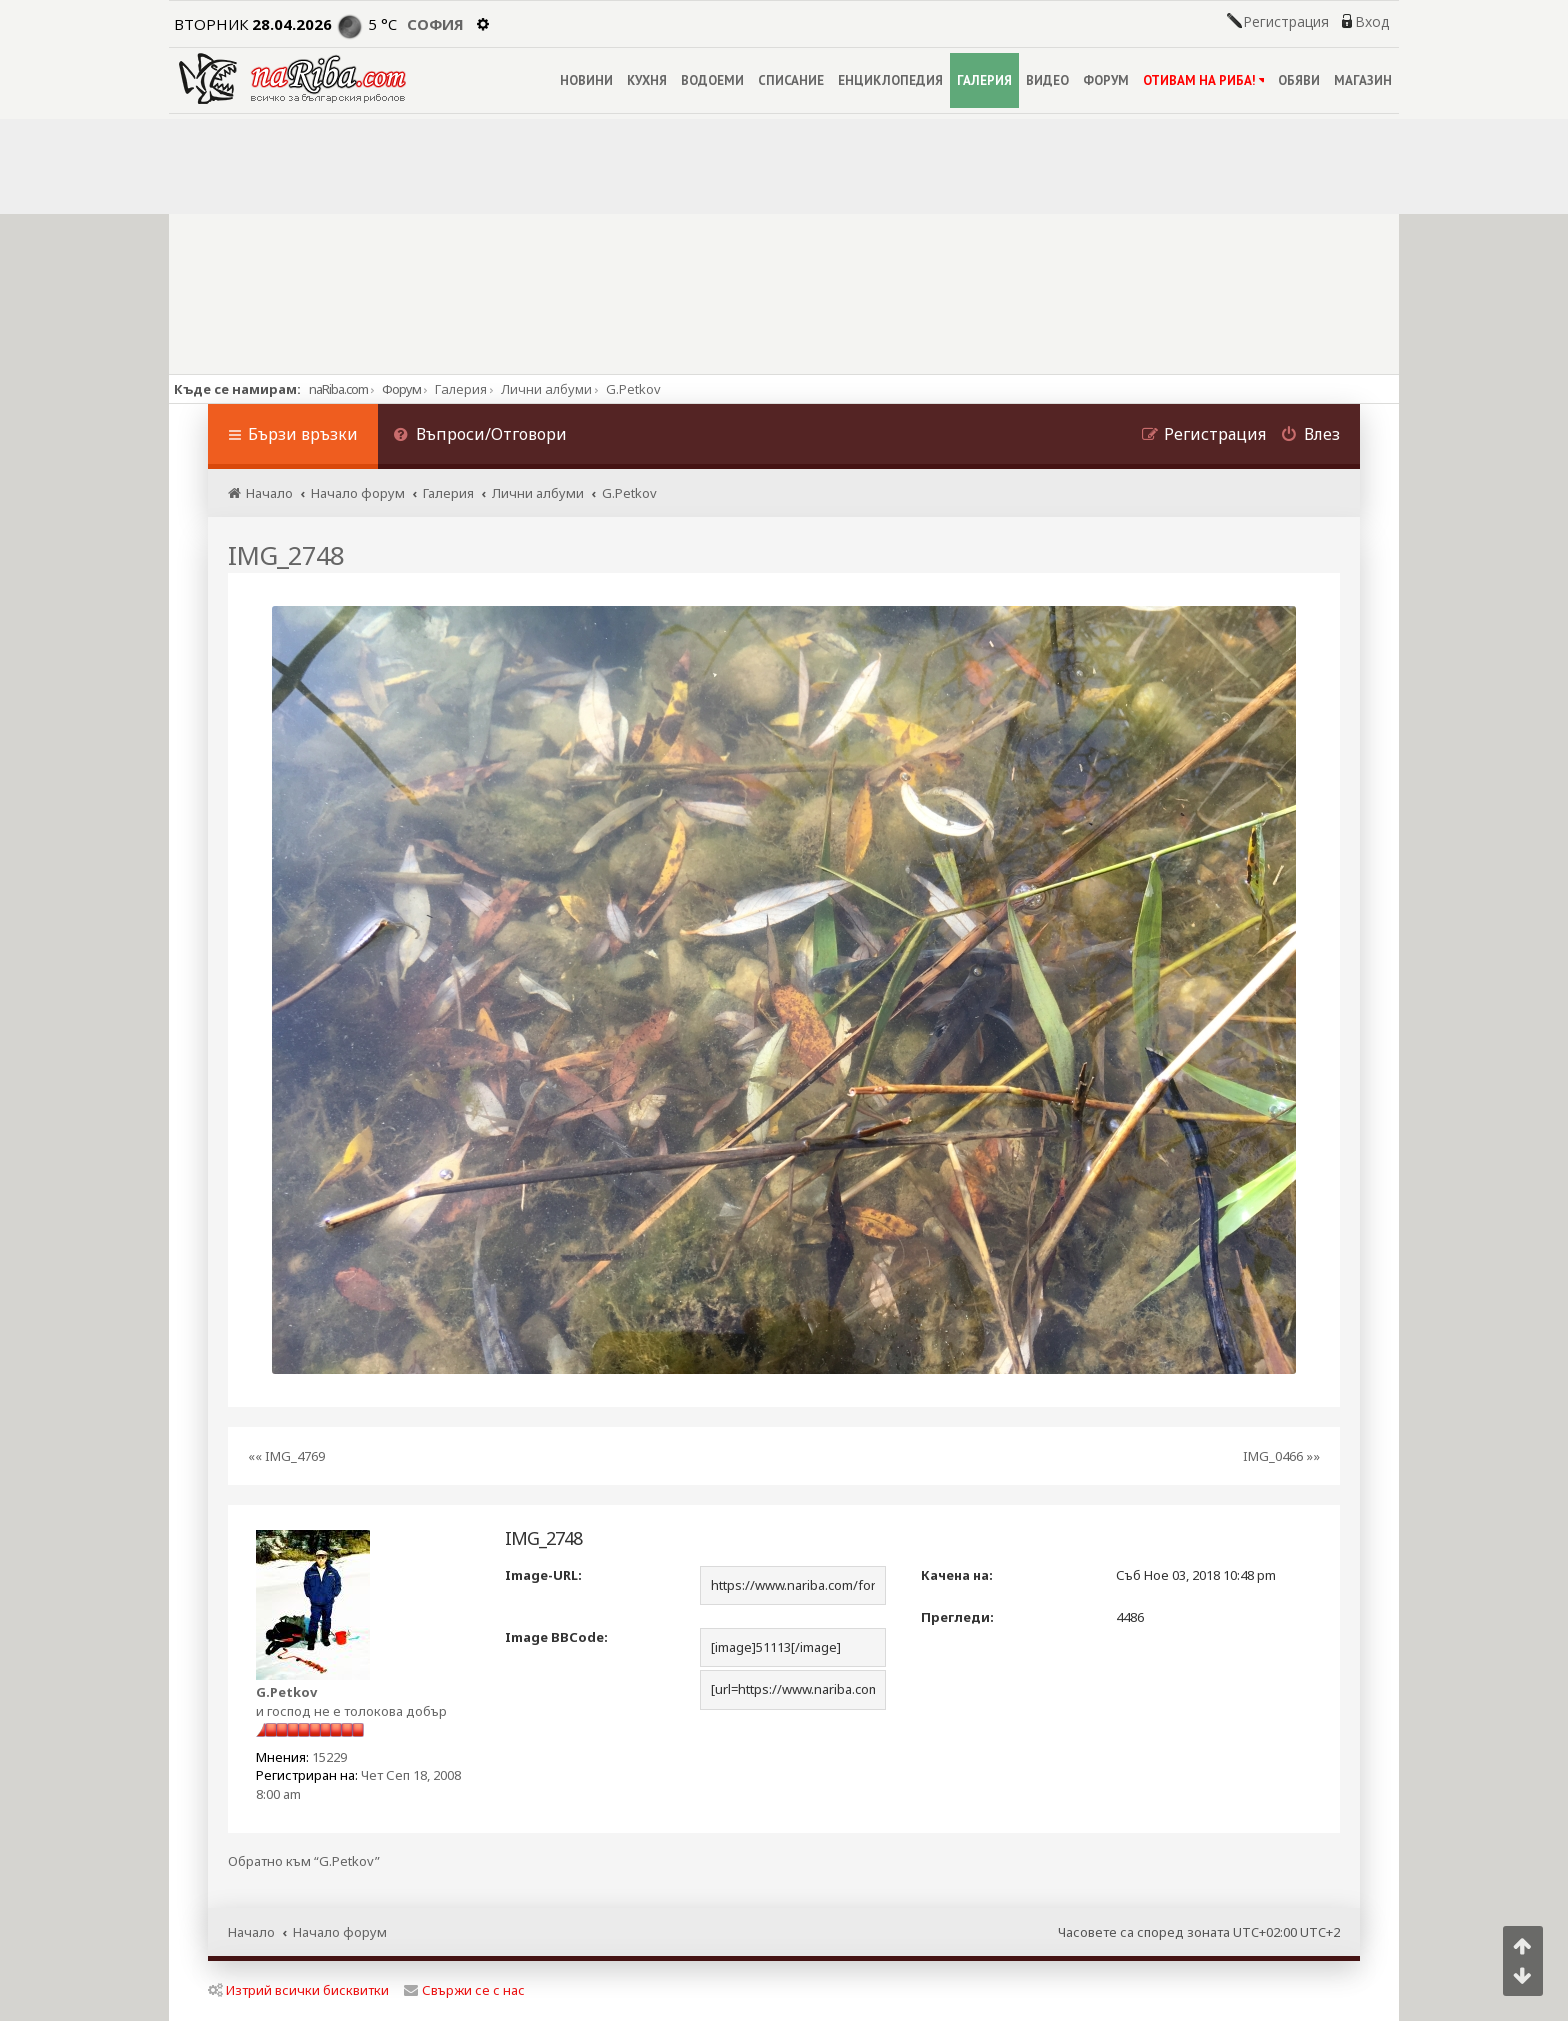 The image size is (1568, 2021). Describe the element at coordinates (340, 1932) in the screenshot. I see `Начало форум` at that location.